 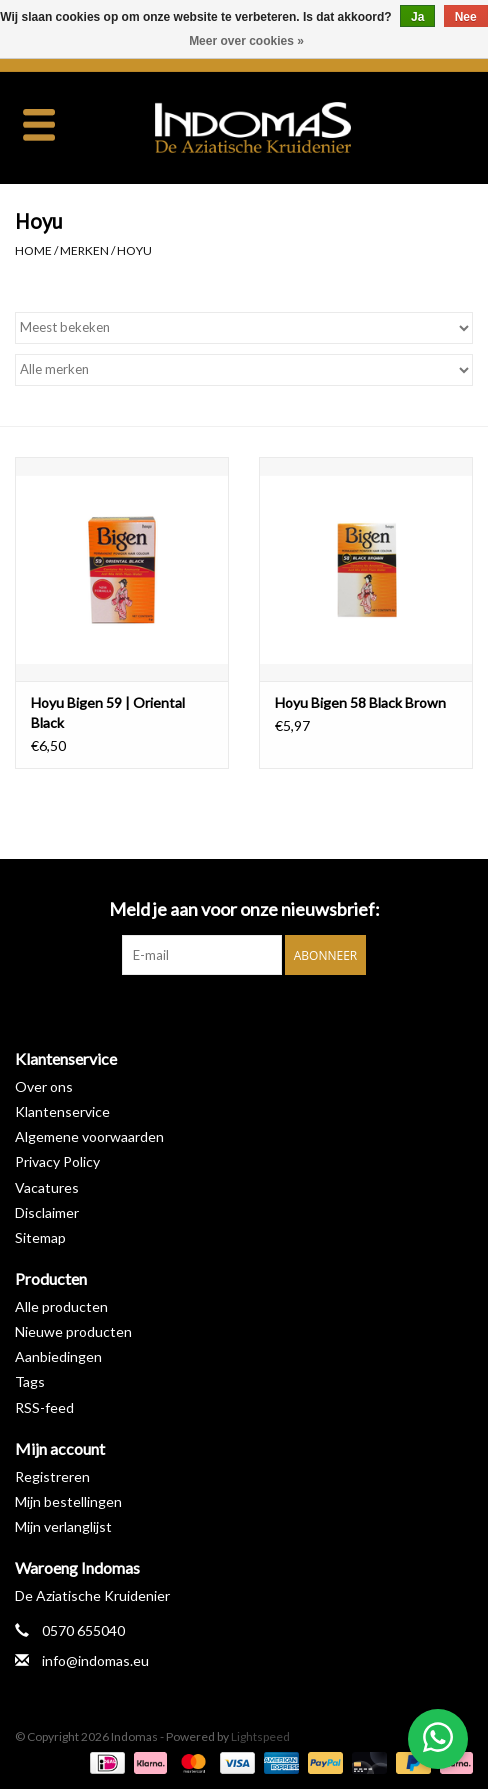 What do you see at coordinates (95, 1660) in the screenshot?
I see `info@indomas.eu [E-mail: info@indomas.eu]` at bounding box center [95, 1660].